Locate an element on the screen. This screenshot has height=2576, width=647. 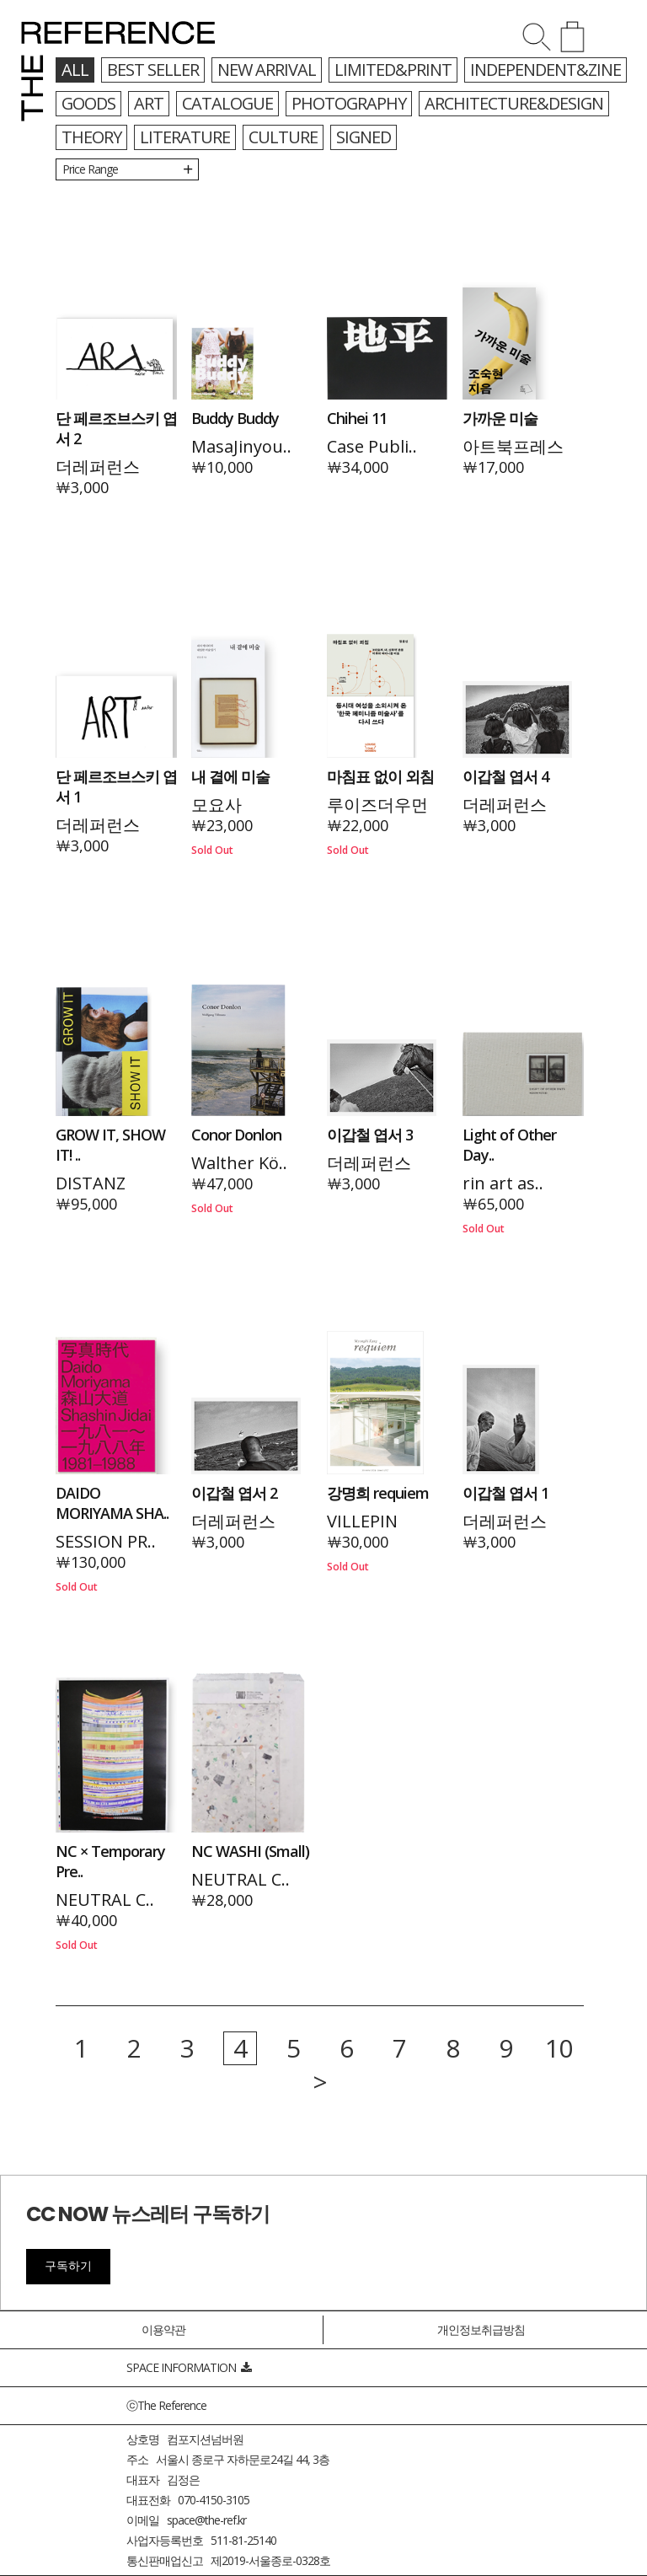
THEORY is located at coordinates (91, 137).